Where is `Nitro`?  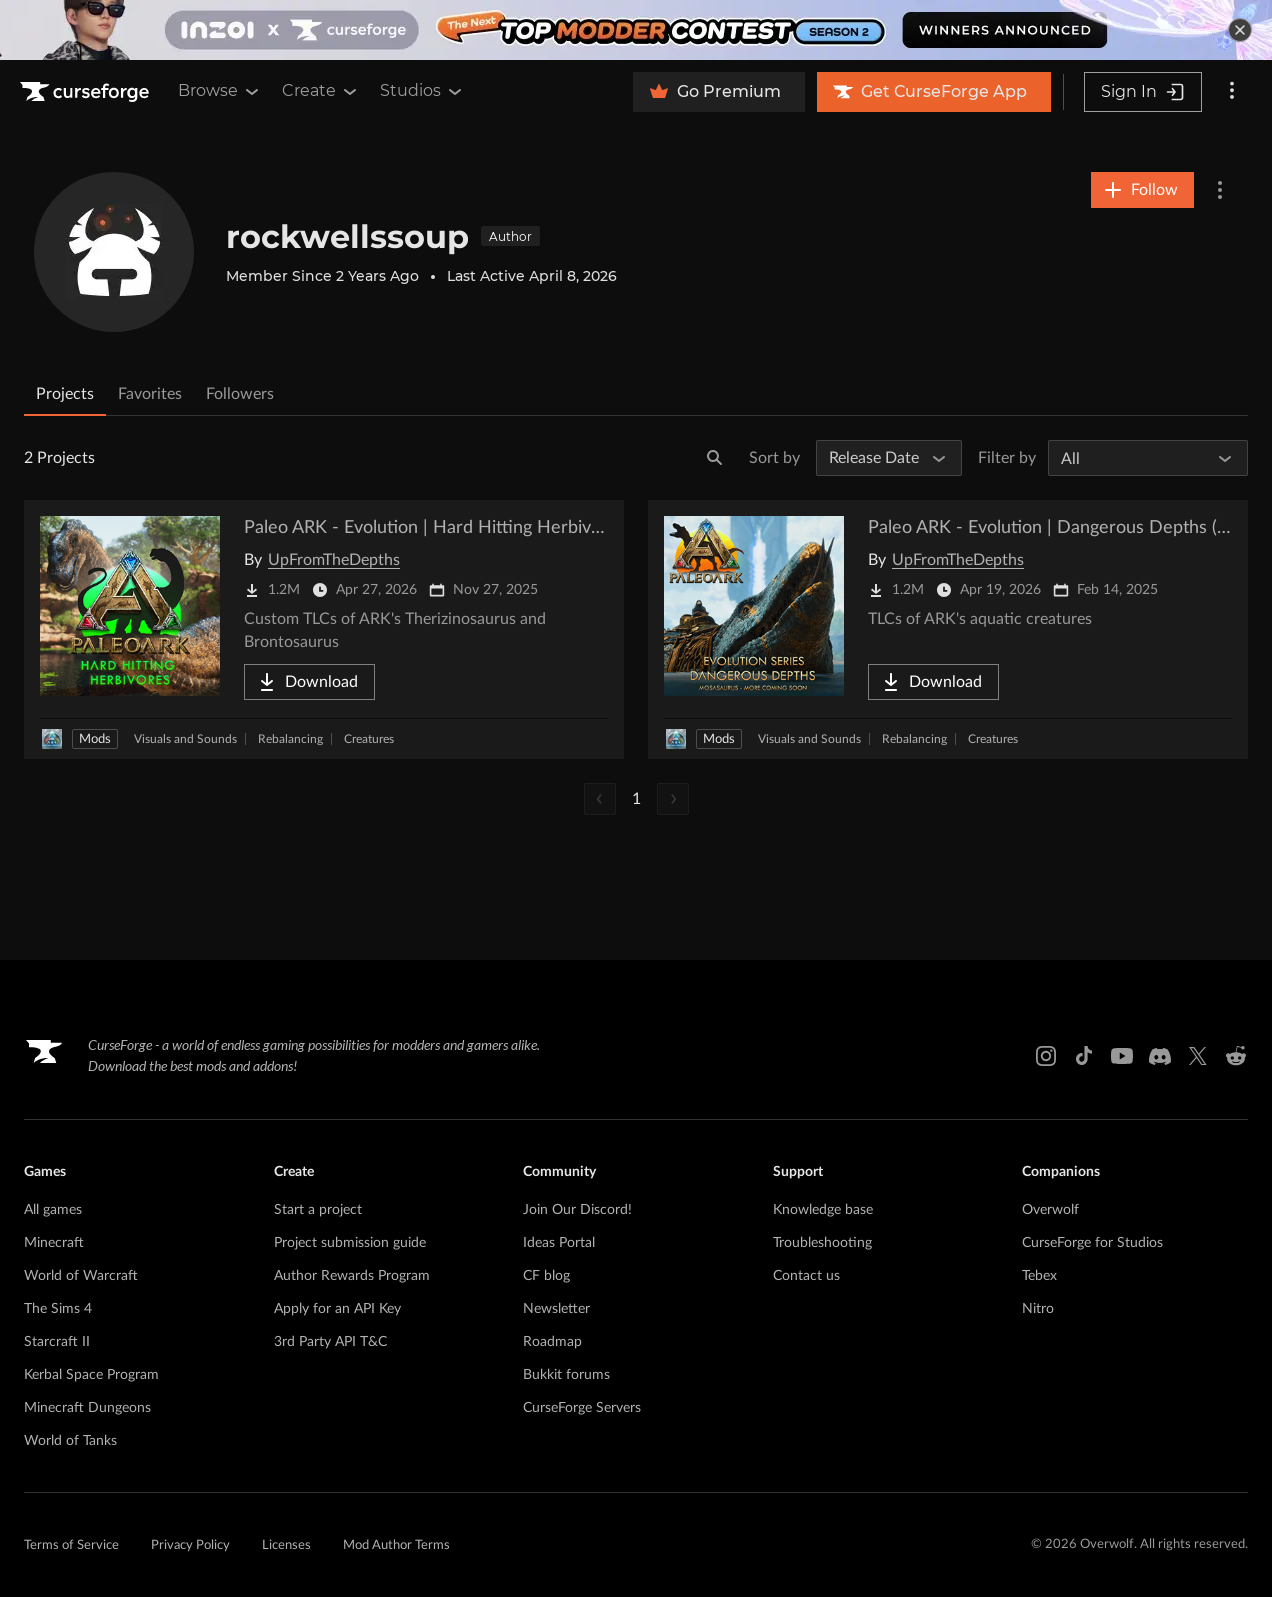
Nitro is located at coordinates (1038, 1309).